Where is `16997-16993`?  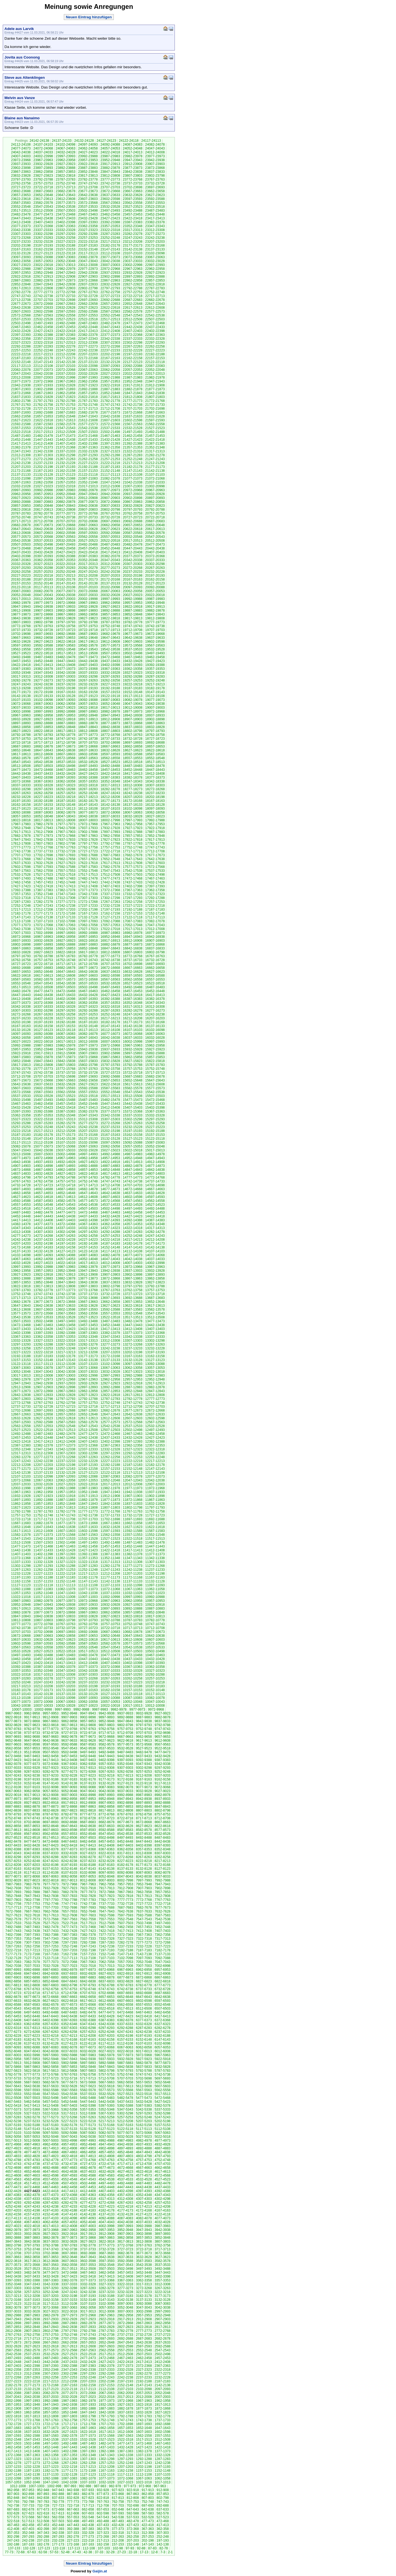 16997-16993 is located at coordinates (65, 933).